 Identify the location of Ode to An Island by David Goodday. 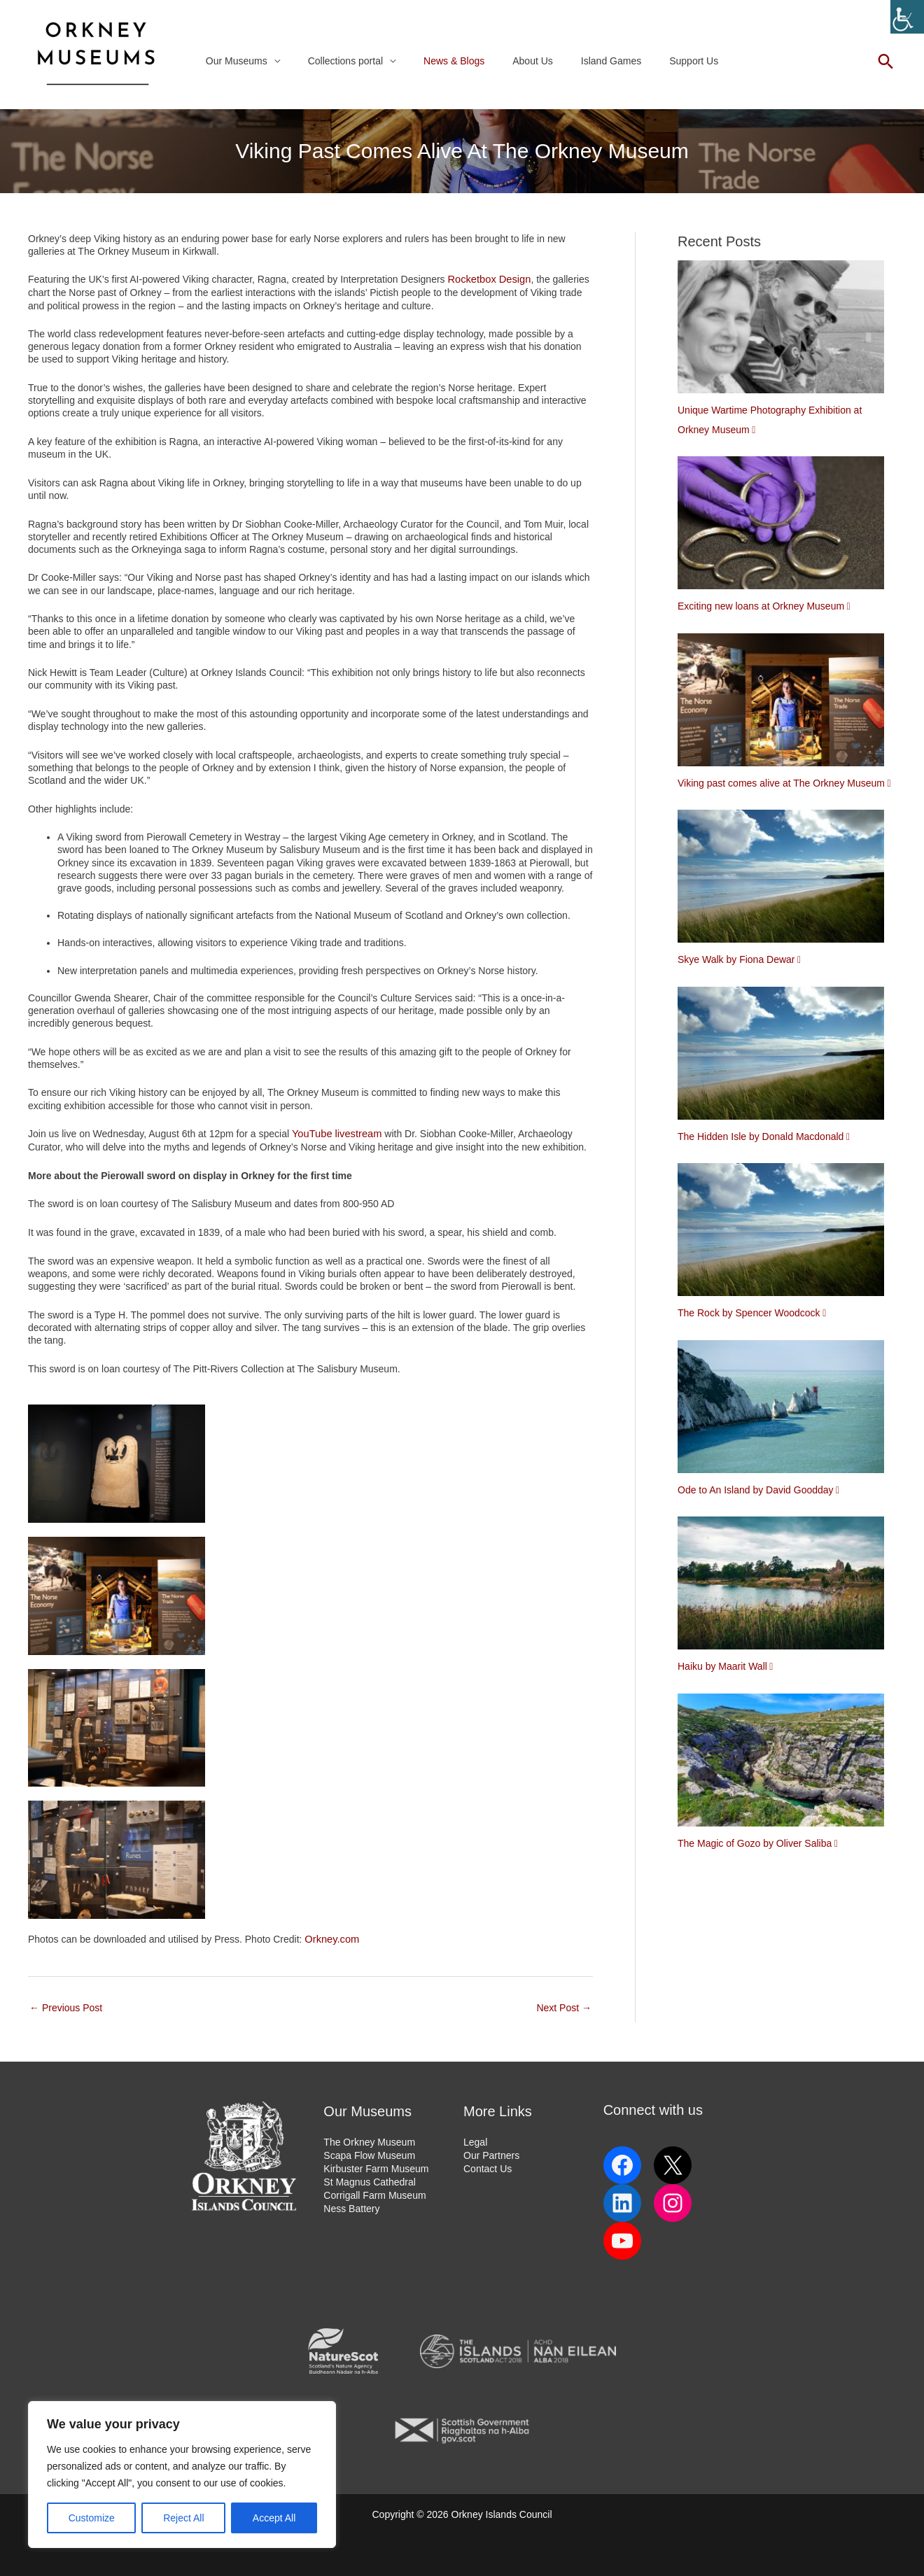
(756, 1489).